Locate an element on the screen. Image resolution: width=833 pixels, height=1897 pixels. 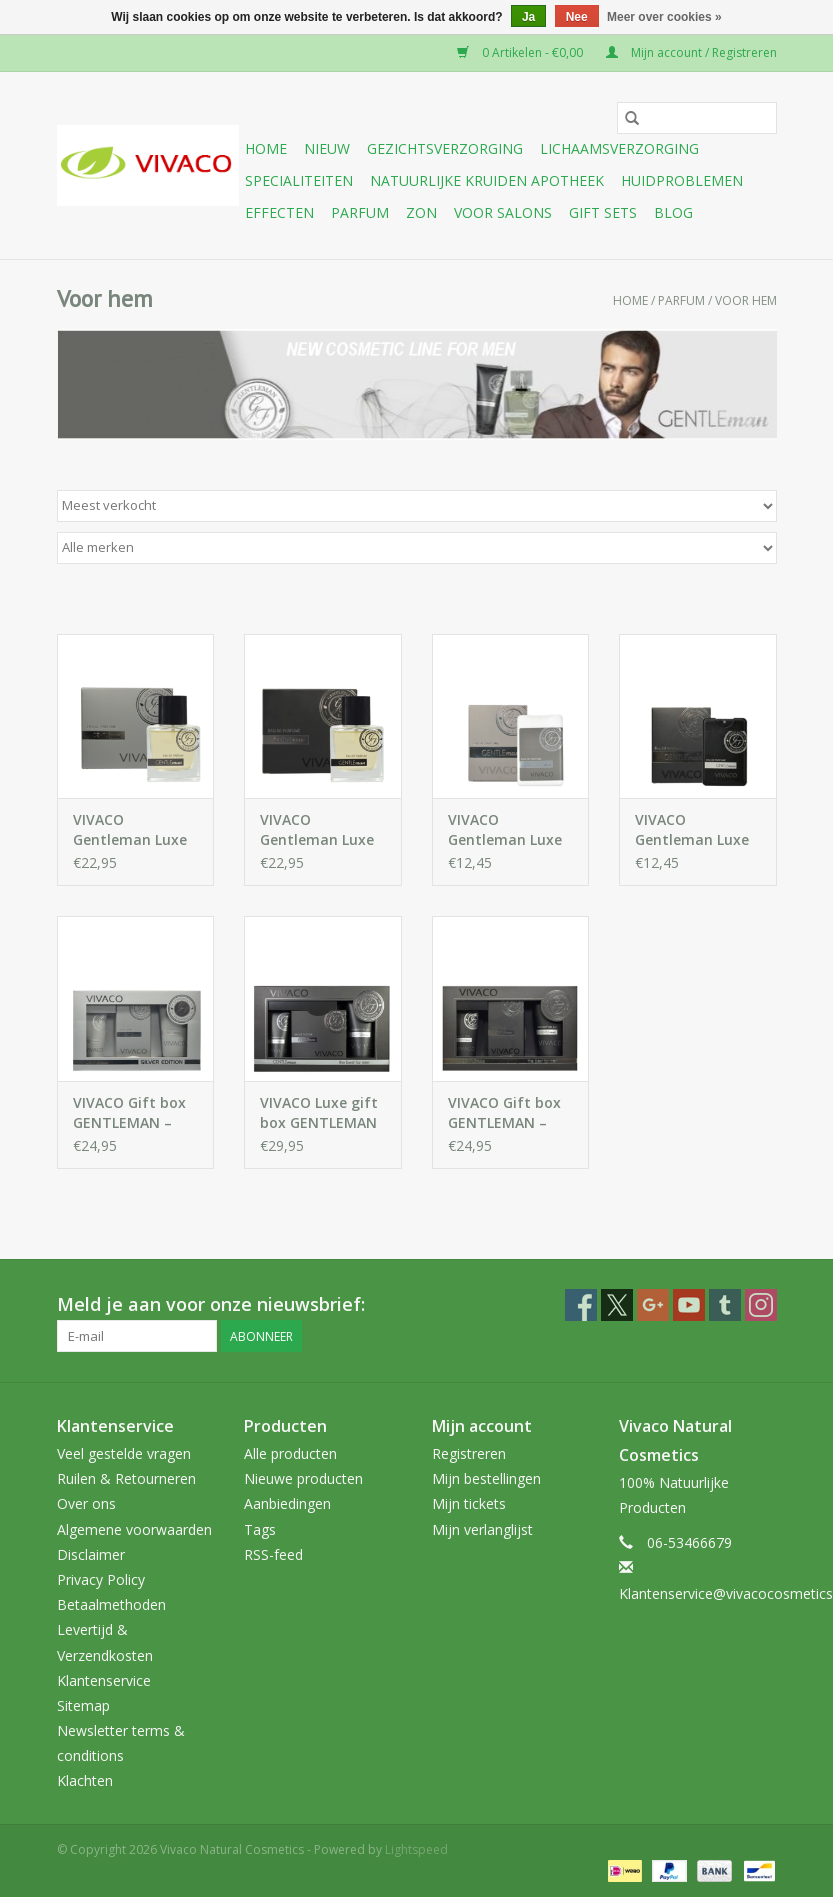
Algemene voorwaarden is located at coordinates (134, 1529).